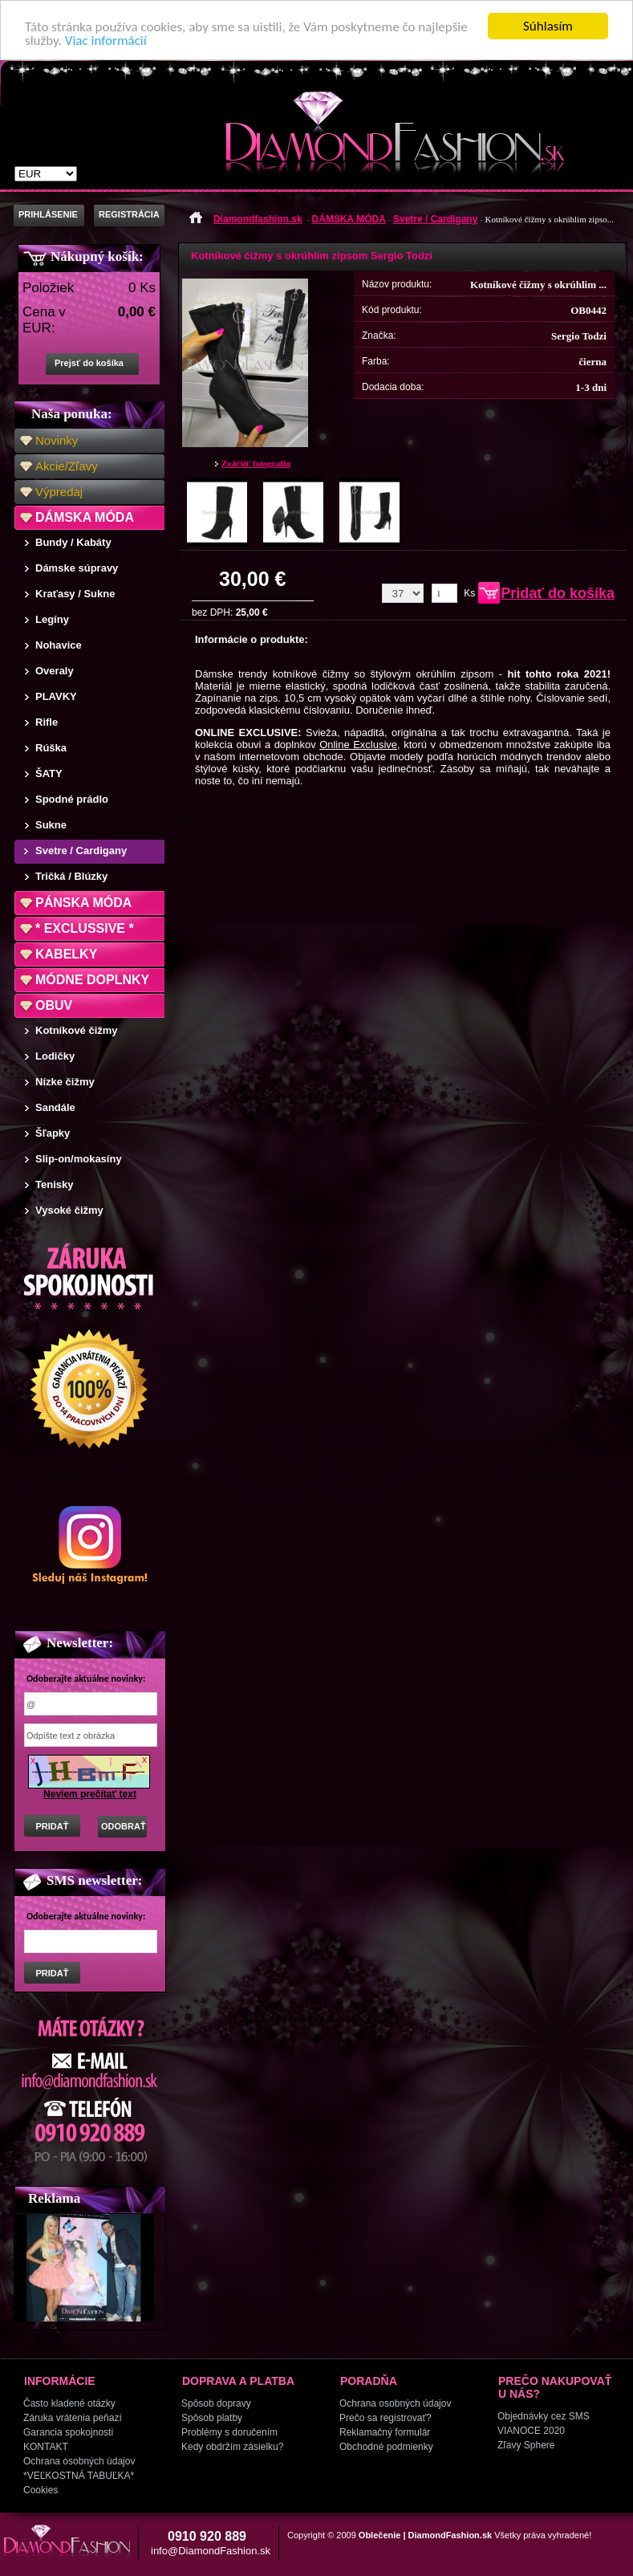 This screenshot has height=2576, width=633. I want to click on Svetre / Cardigany, so click(81, 850).